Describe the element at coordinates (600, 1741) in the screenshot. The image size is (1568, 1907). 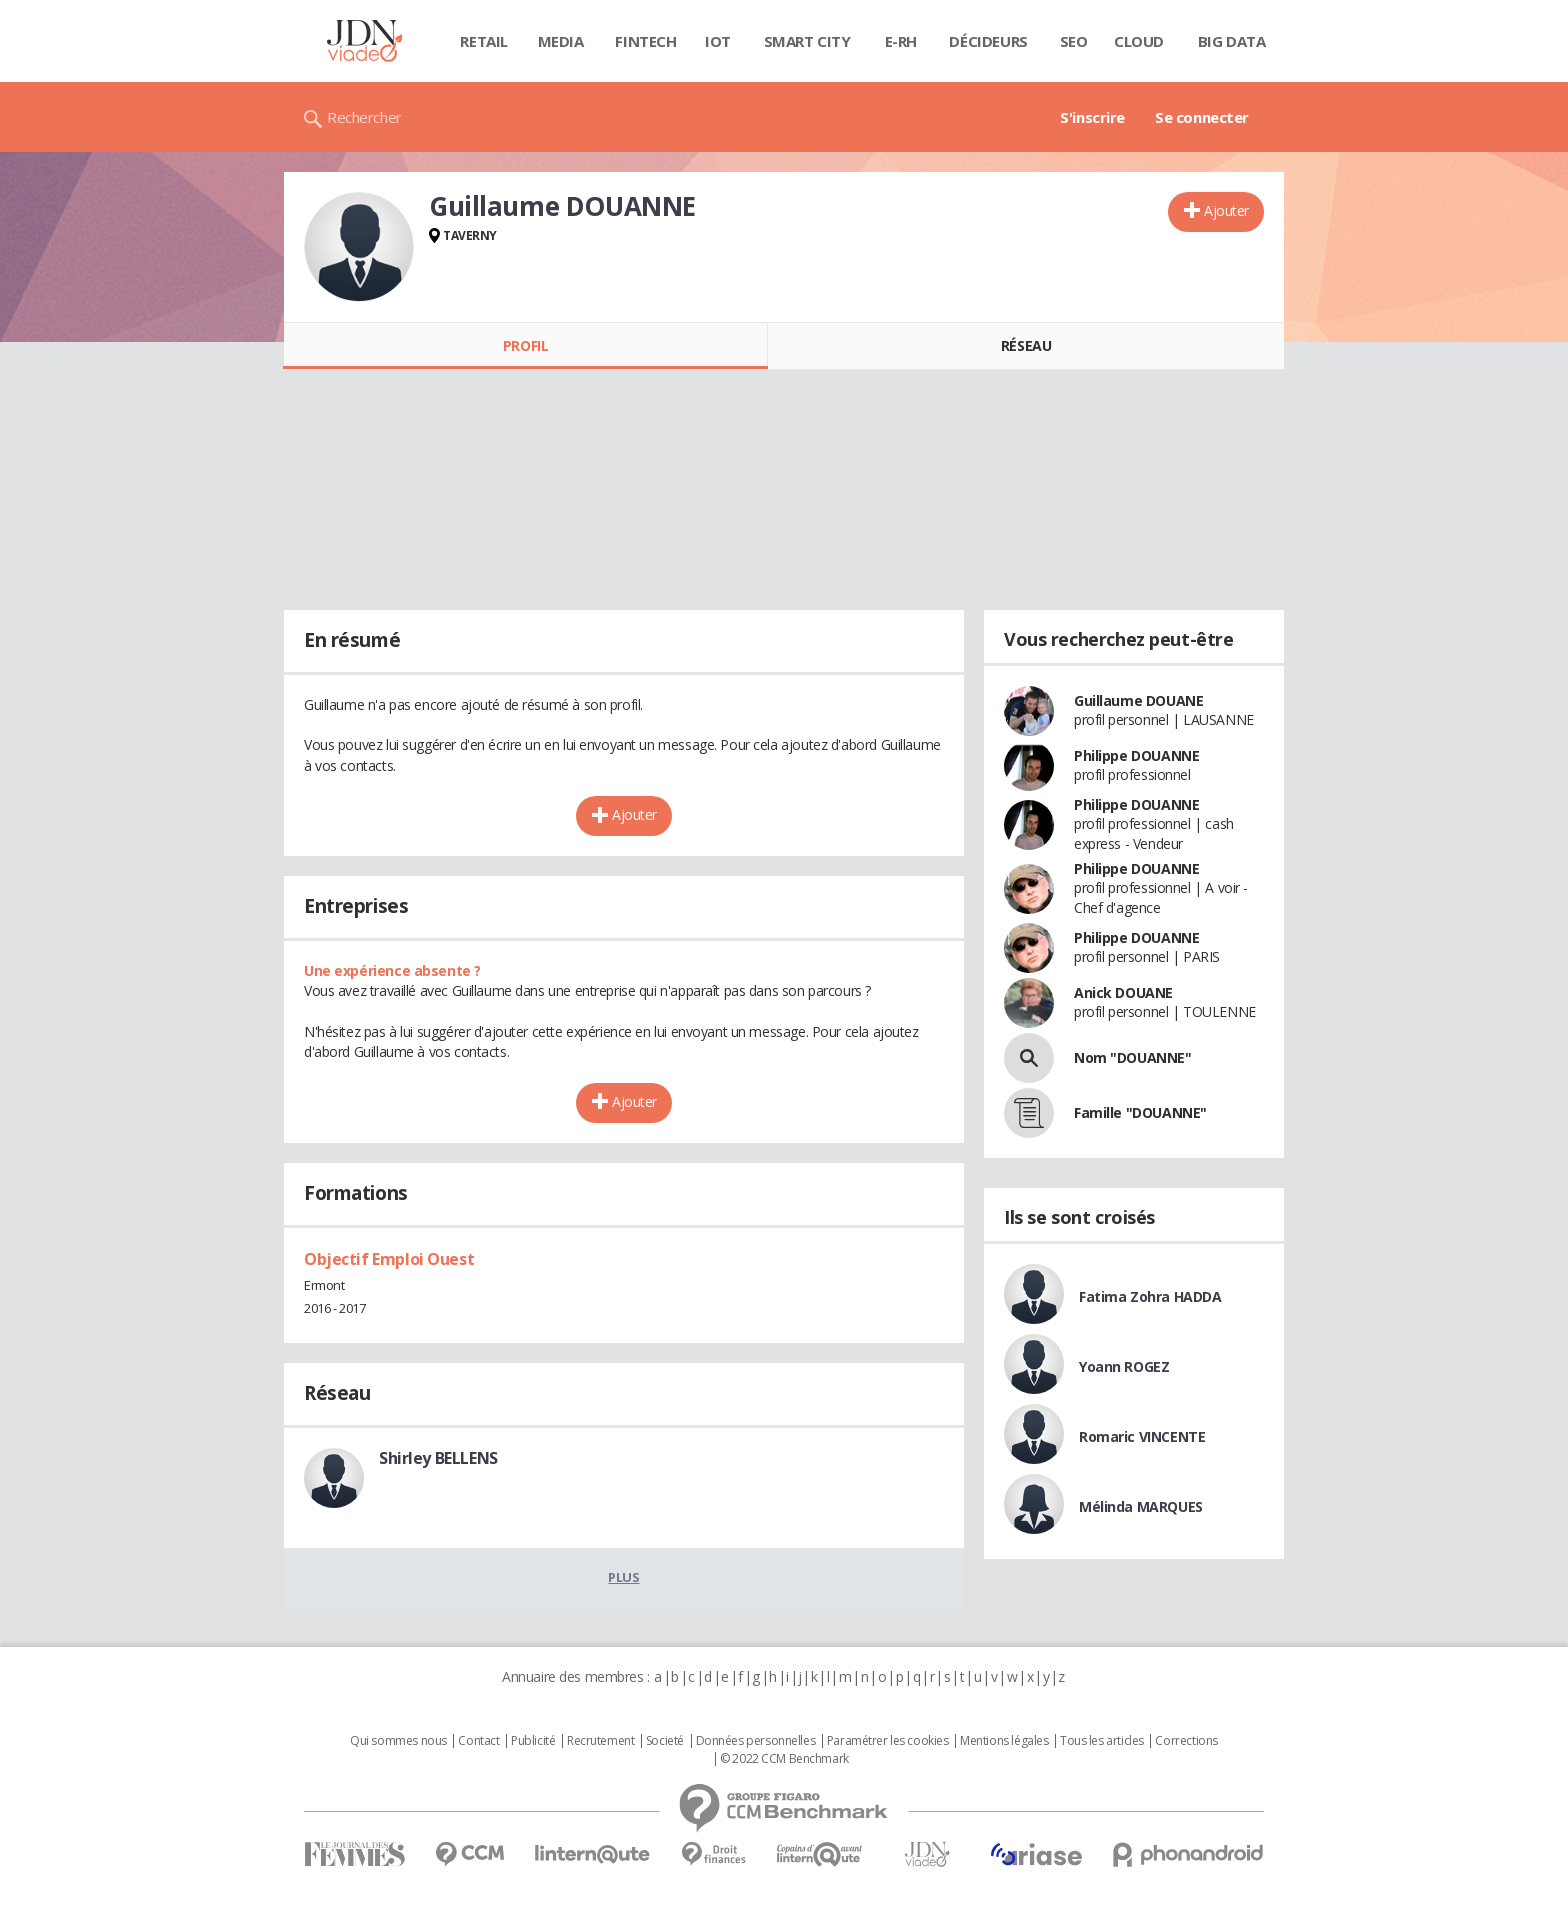
I see `Recrutement` at that location.